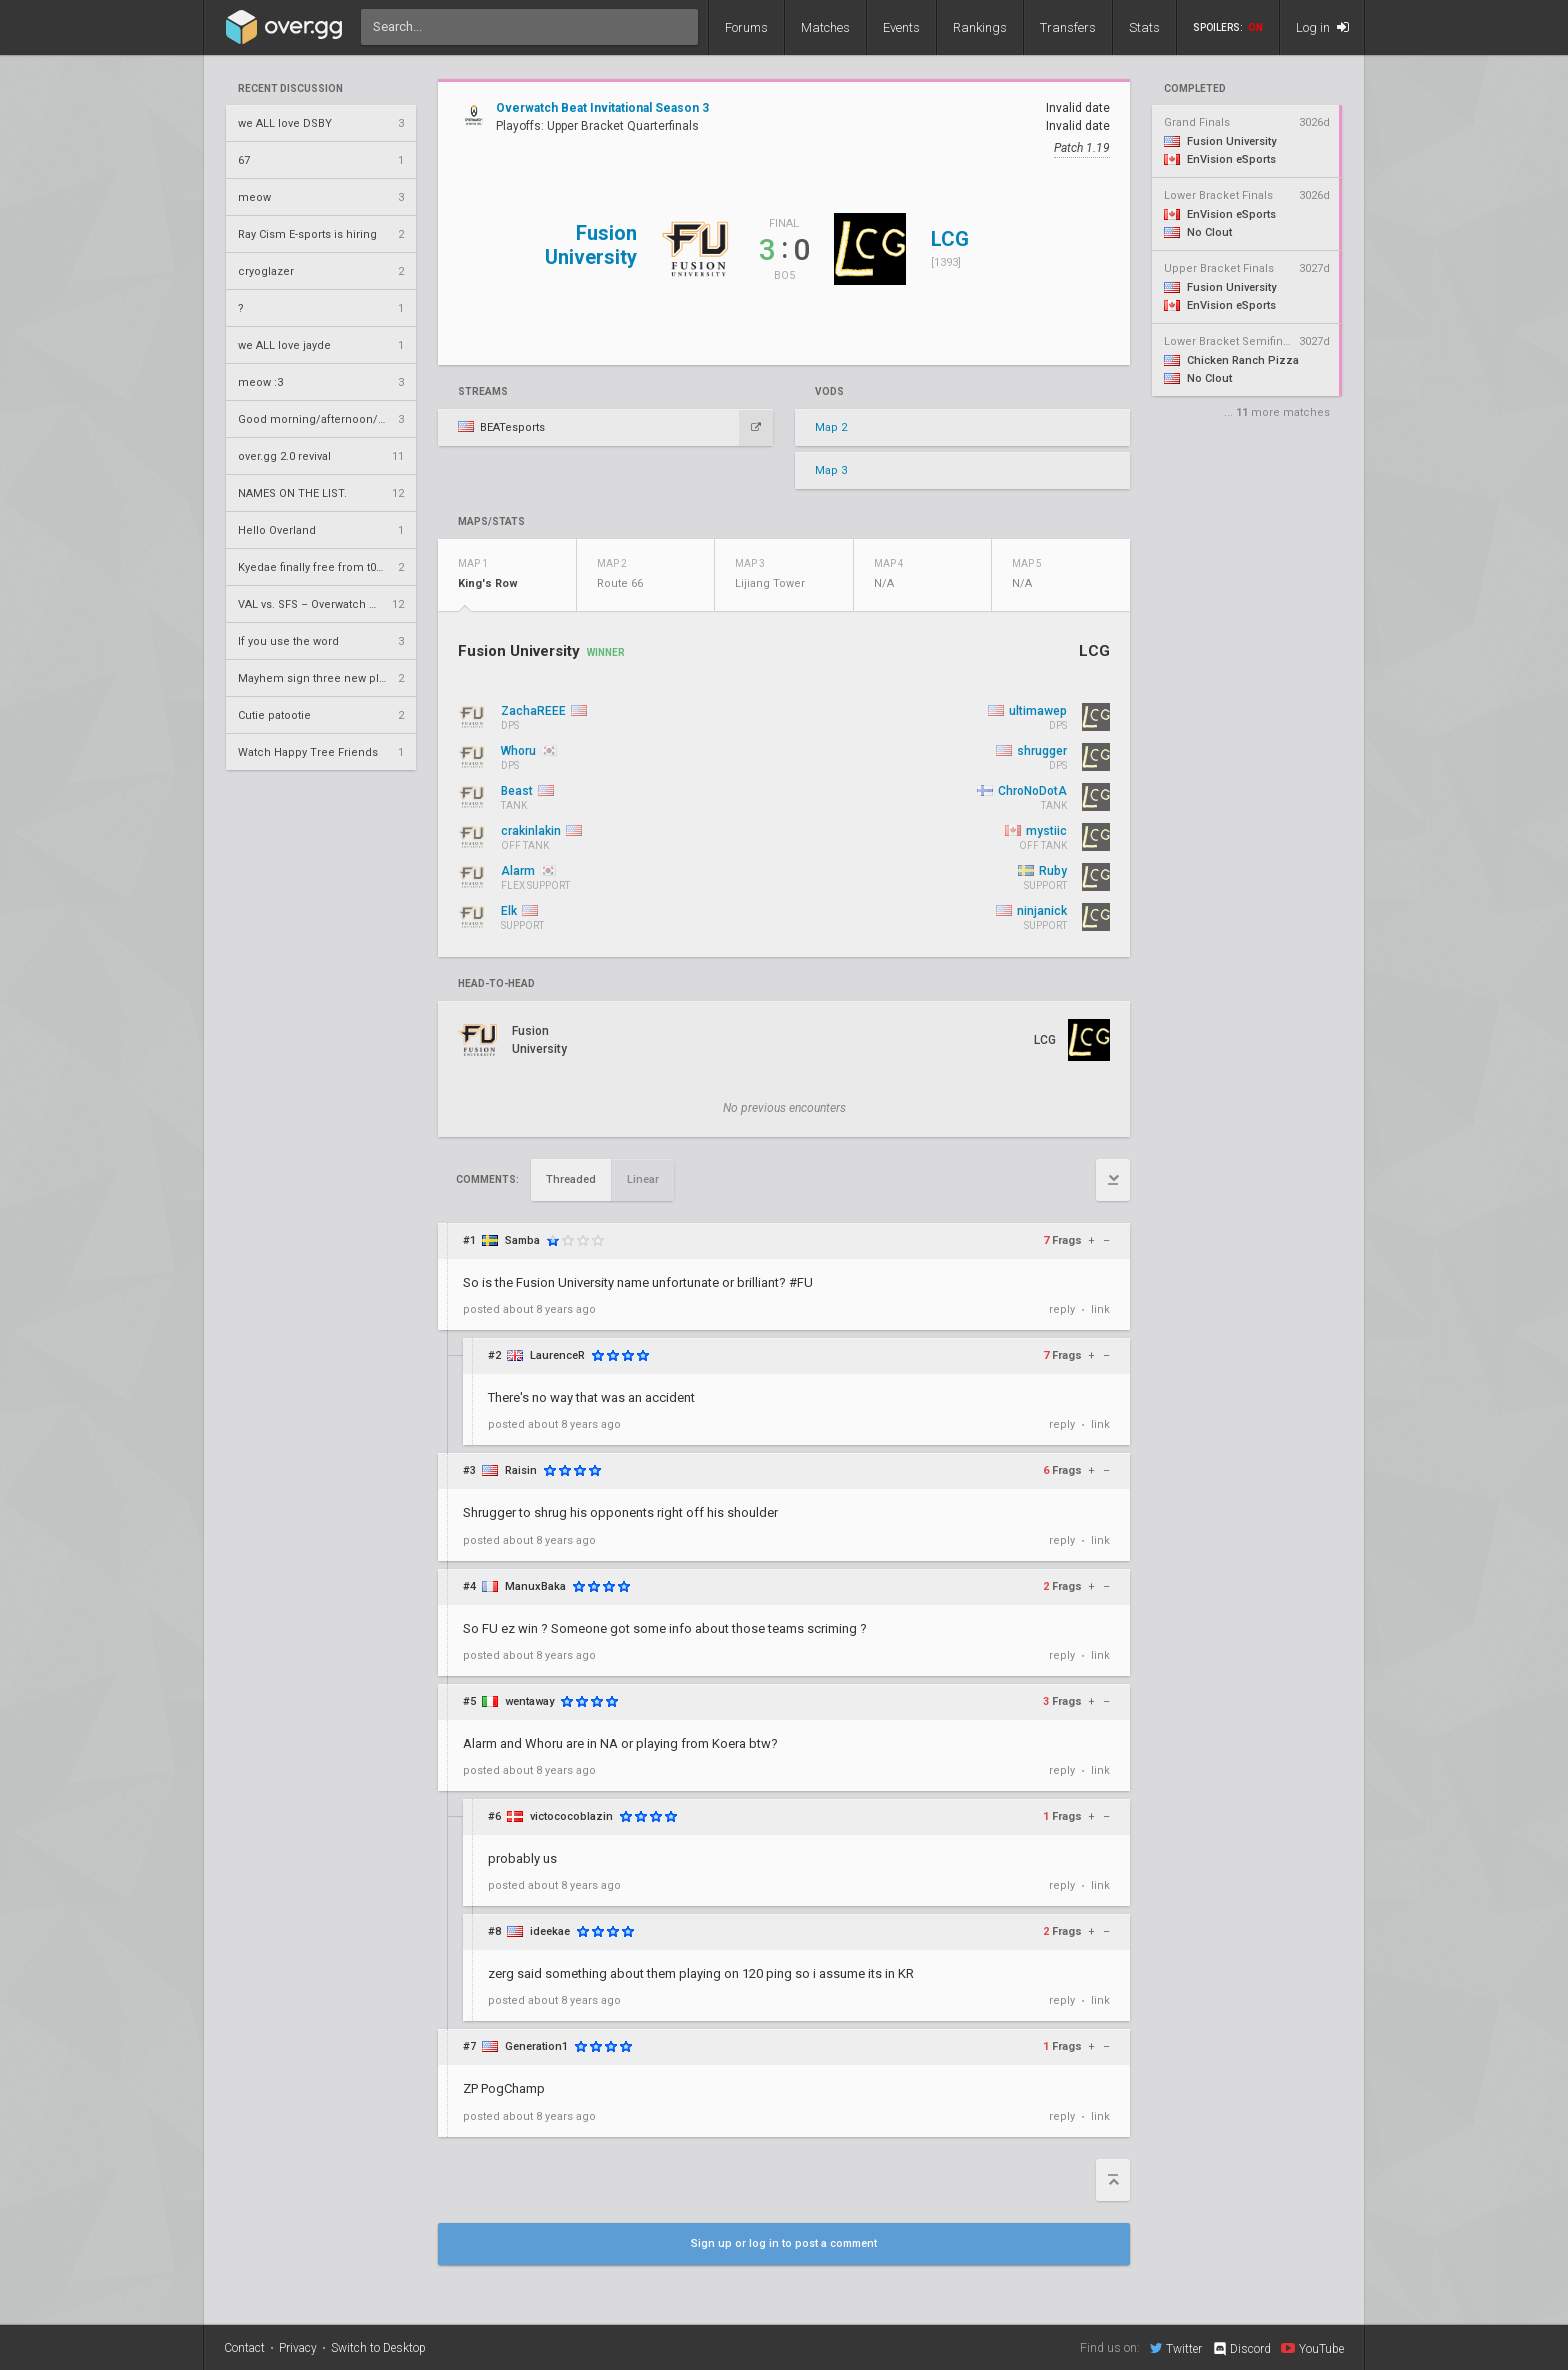 This screenshot has width=1568, height=2370. I want to click on Privacy, so click(298, 2348).